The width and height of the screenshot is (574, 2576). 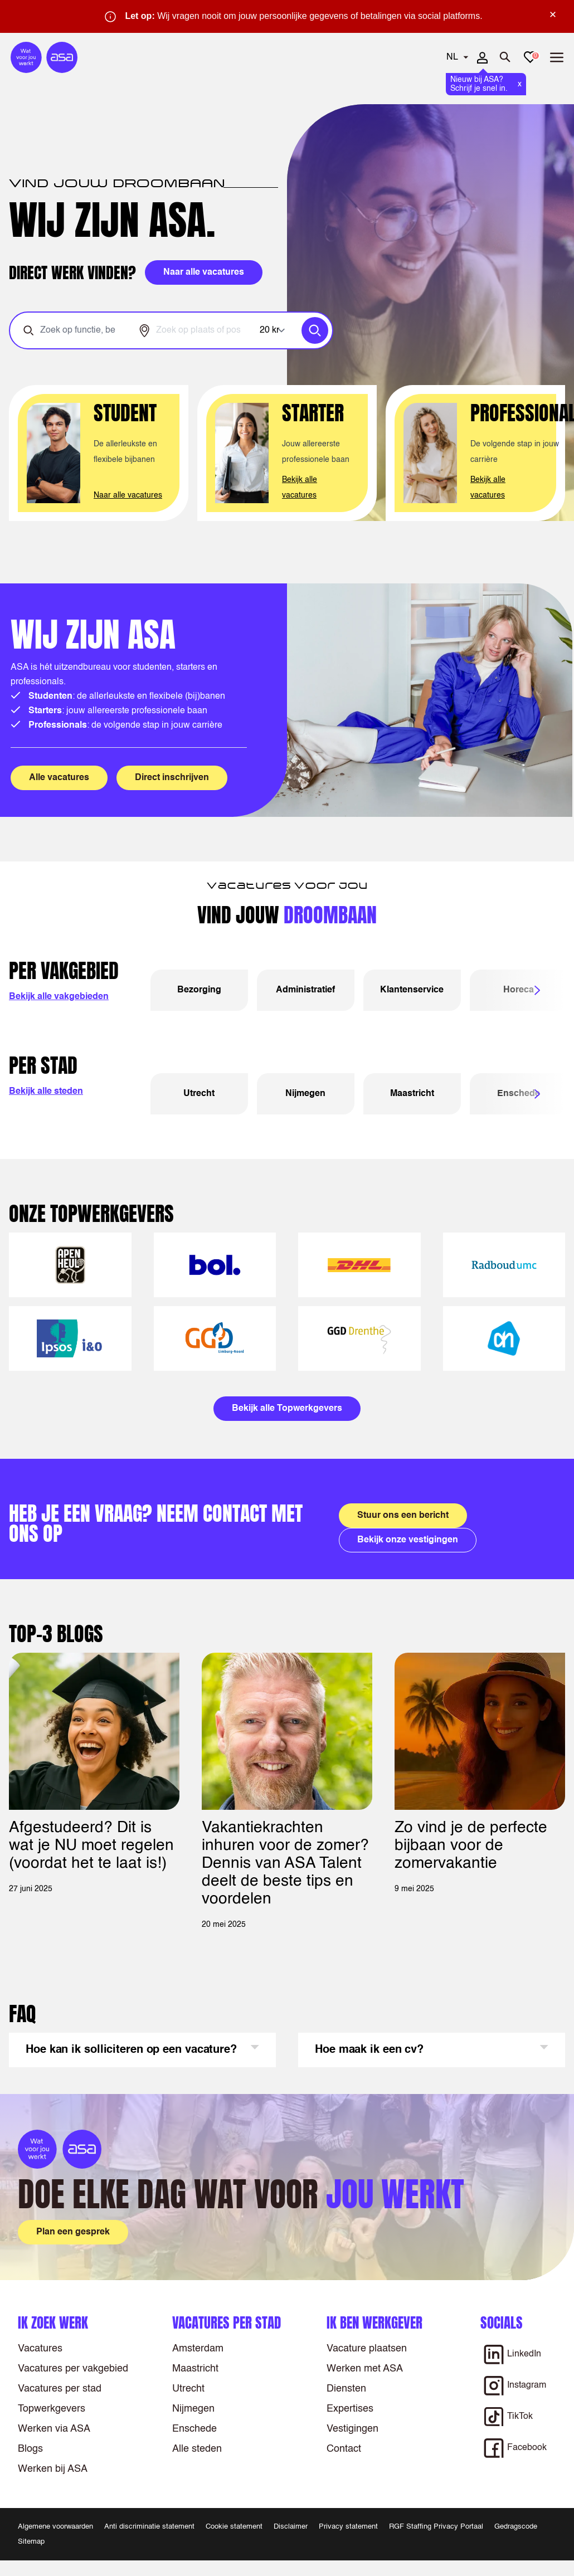 I want to click on Diensten, so click(x=346, y=2389).